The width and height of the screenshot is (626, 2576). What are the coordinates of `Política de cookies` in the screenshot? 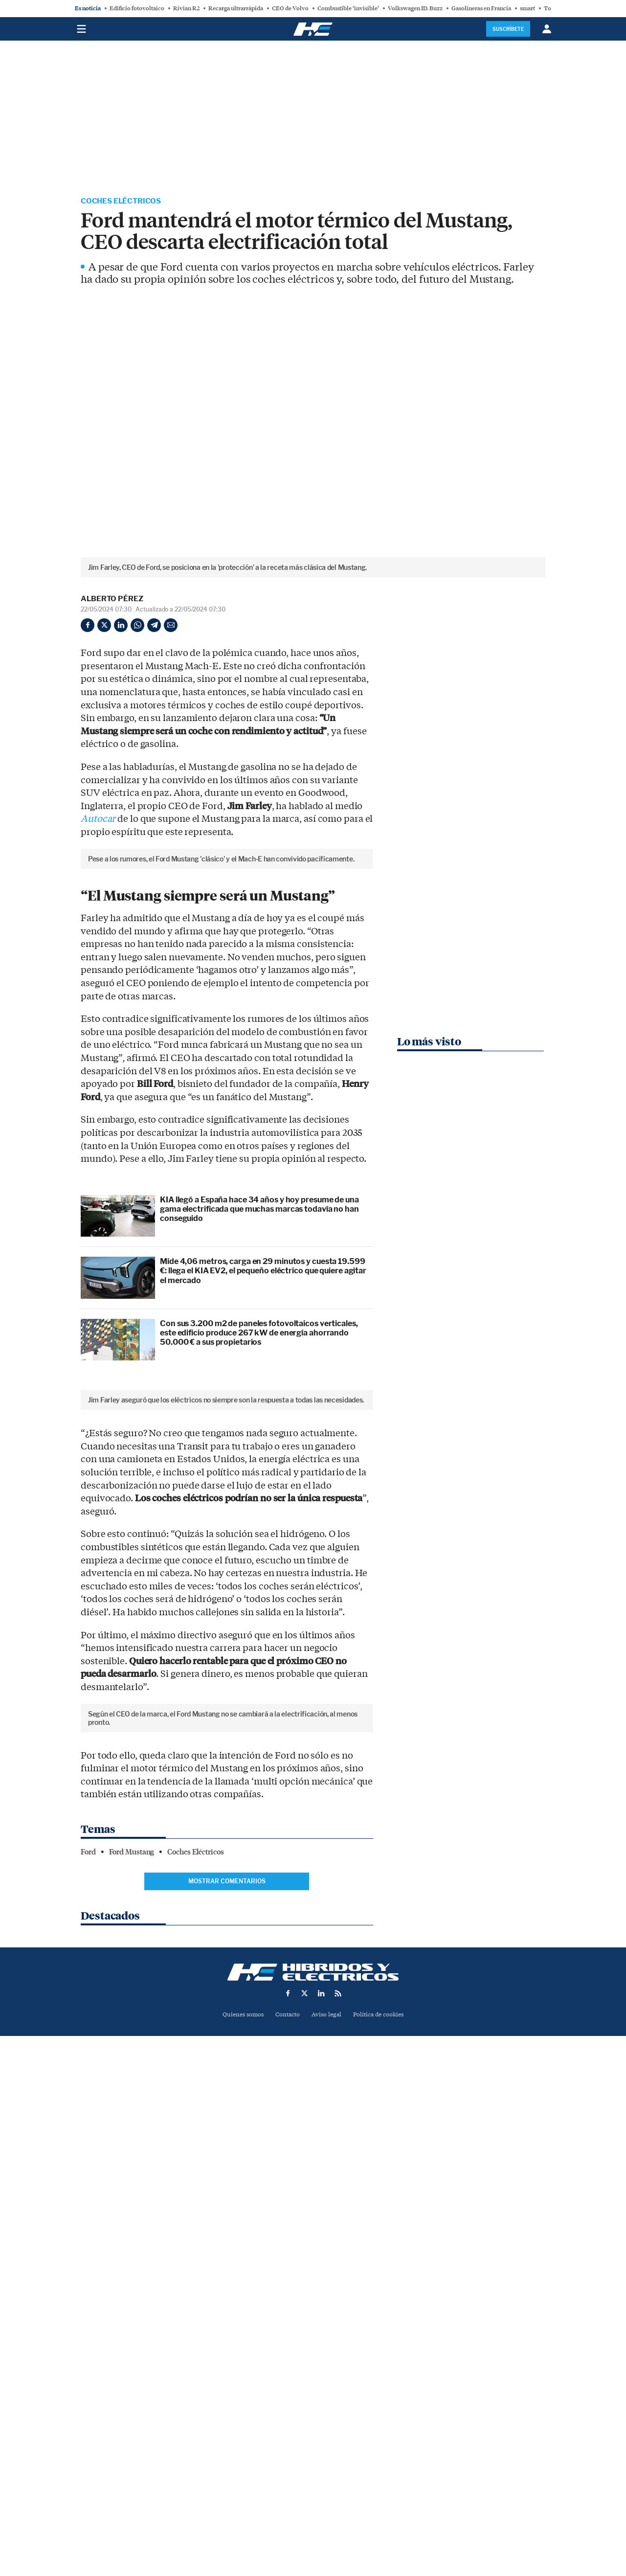 It's located at (382, 2509).